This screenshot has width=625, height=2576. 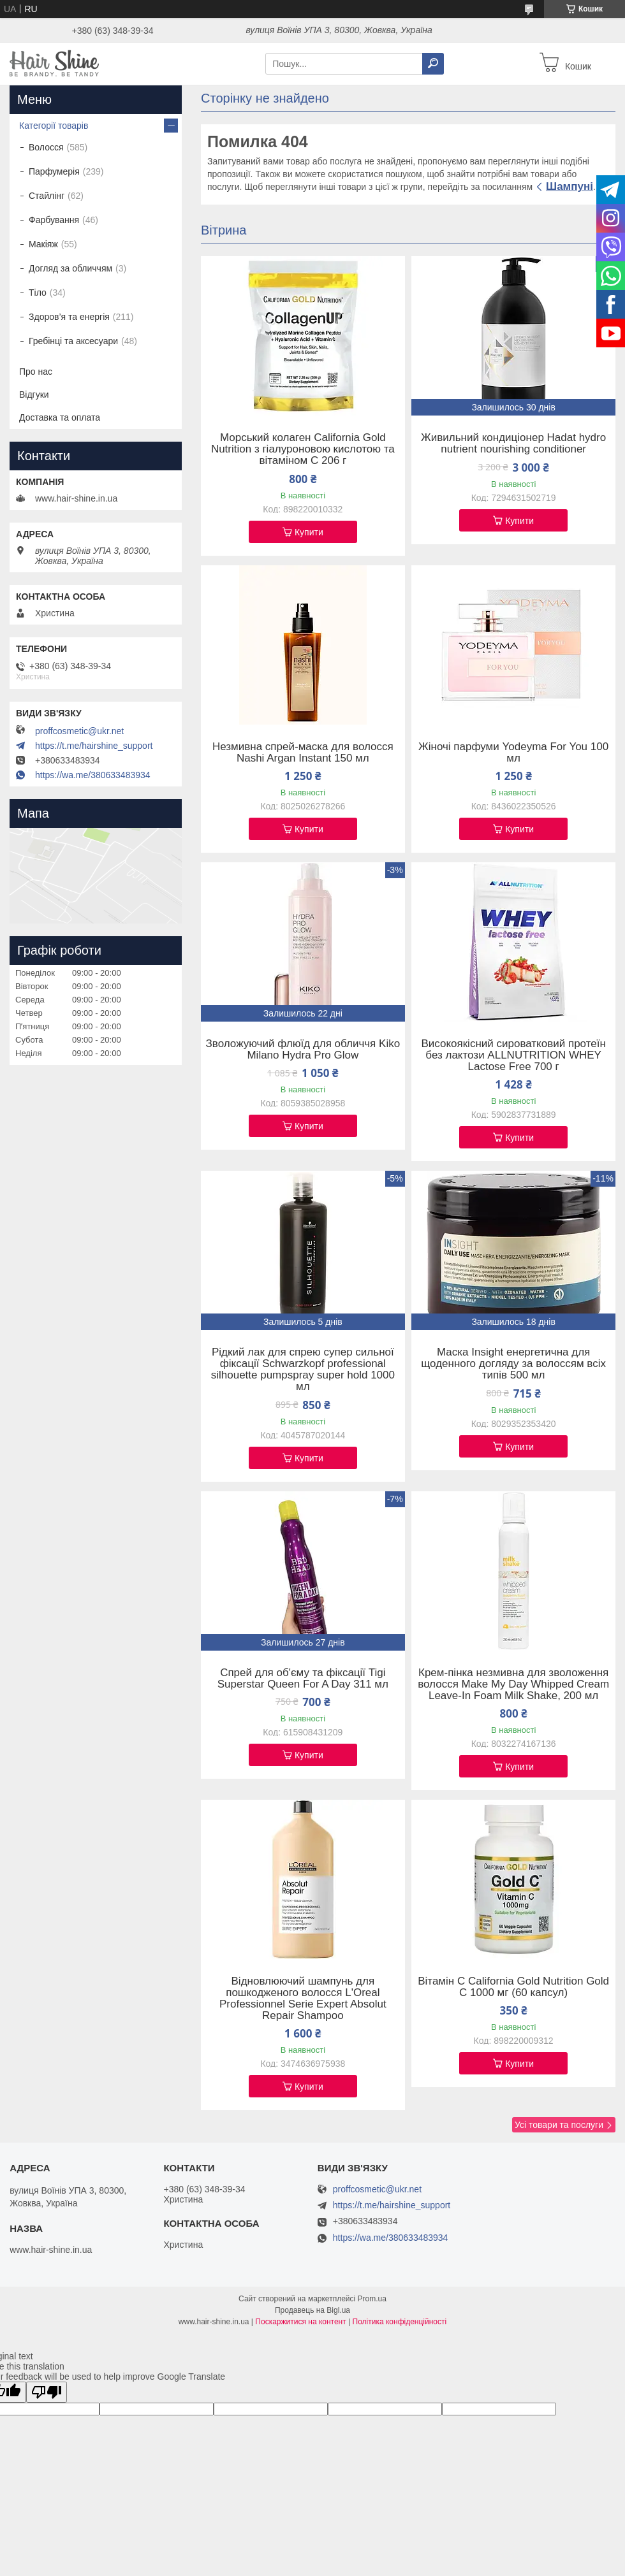 What do you see at coordinates (59, 417) in the screenshot?
I see `Доставка та оплата` at bounding box center [59, 417].